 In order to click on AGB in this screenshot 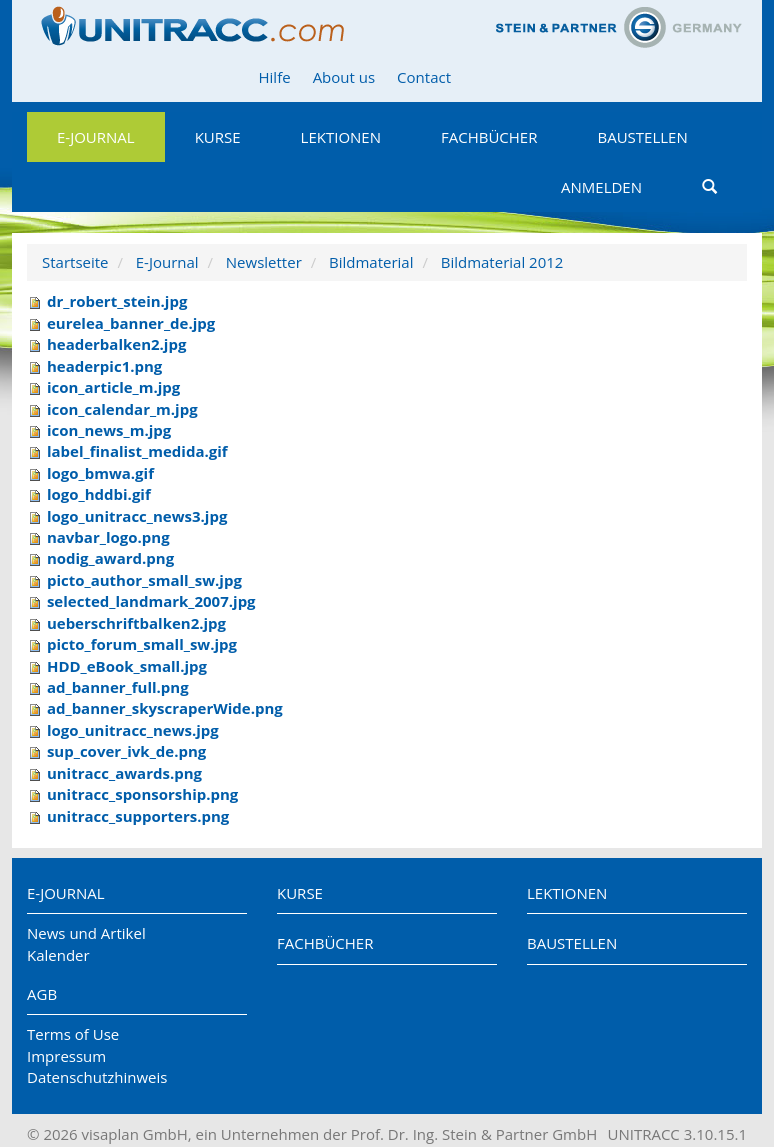, I will do `click(42, 994)`.